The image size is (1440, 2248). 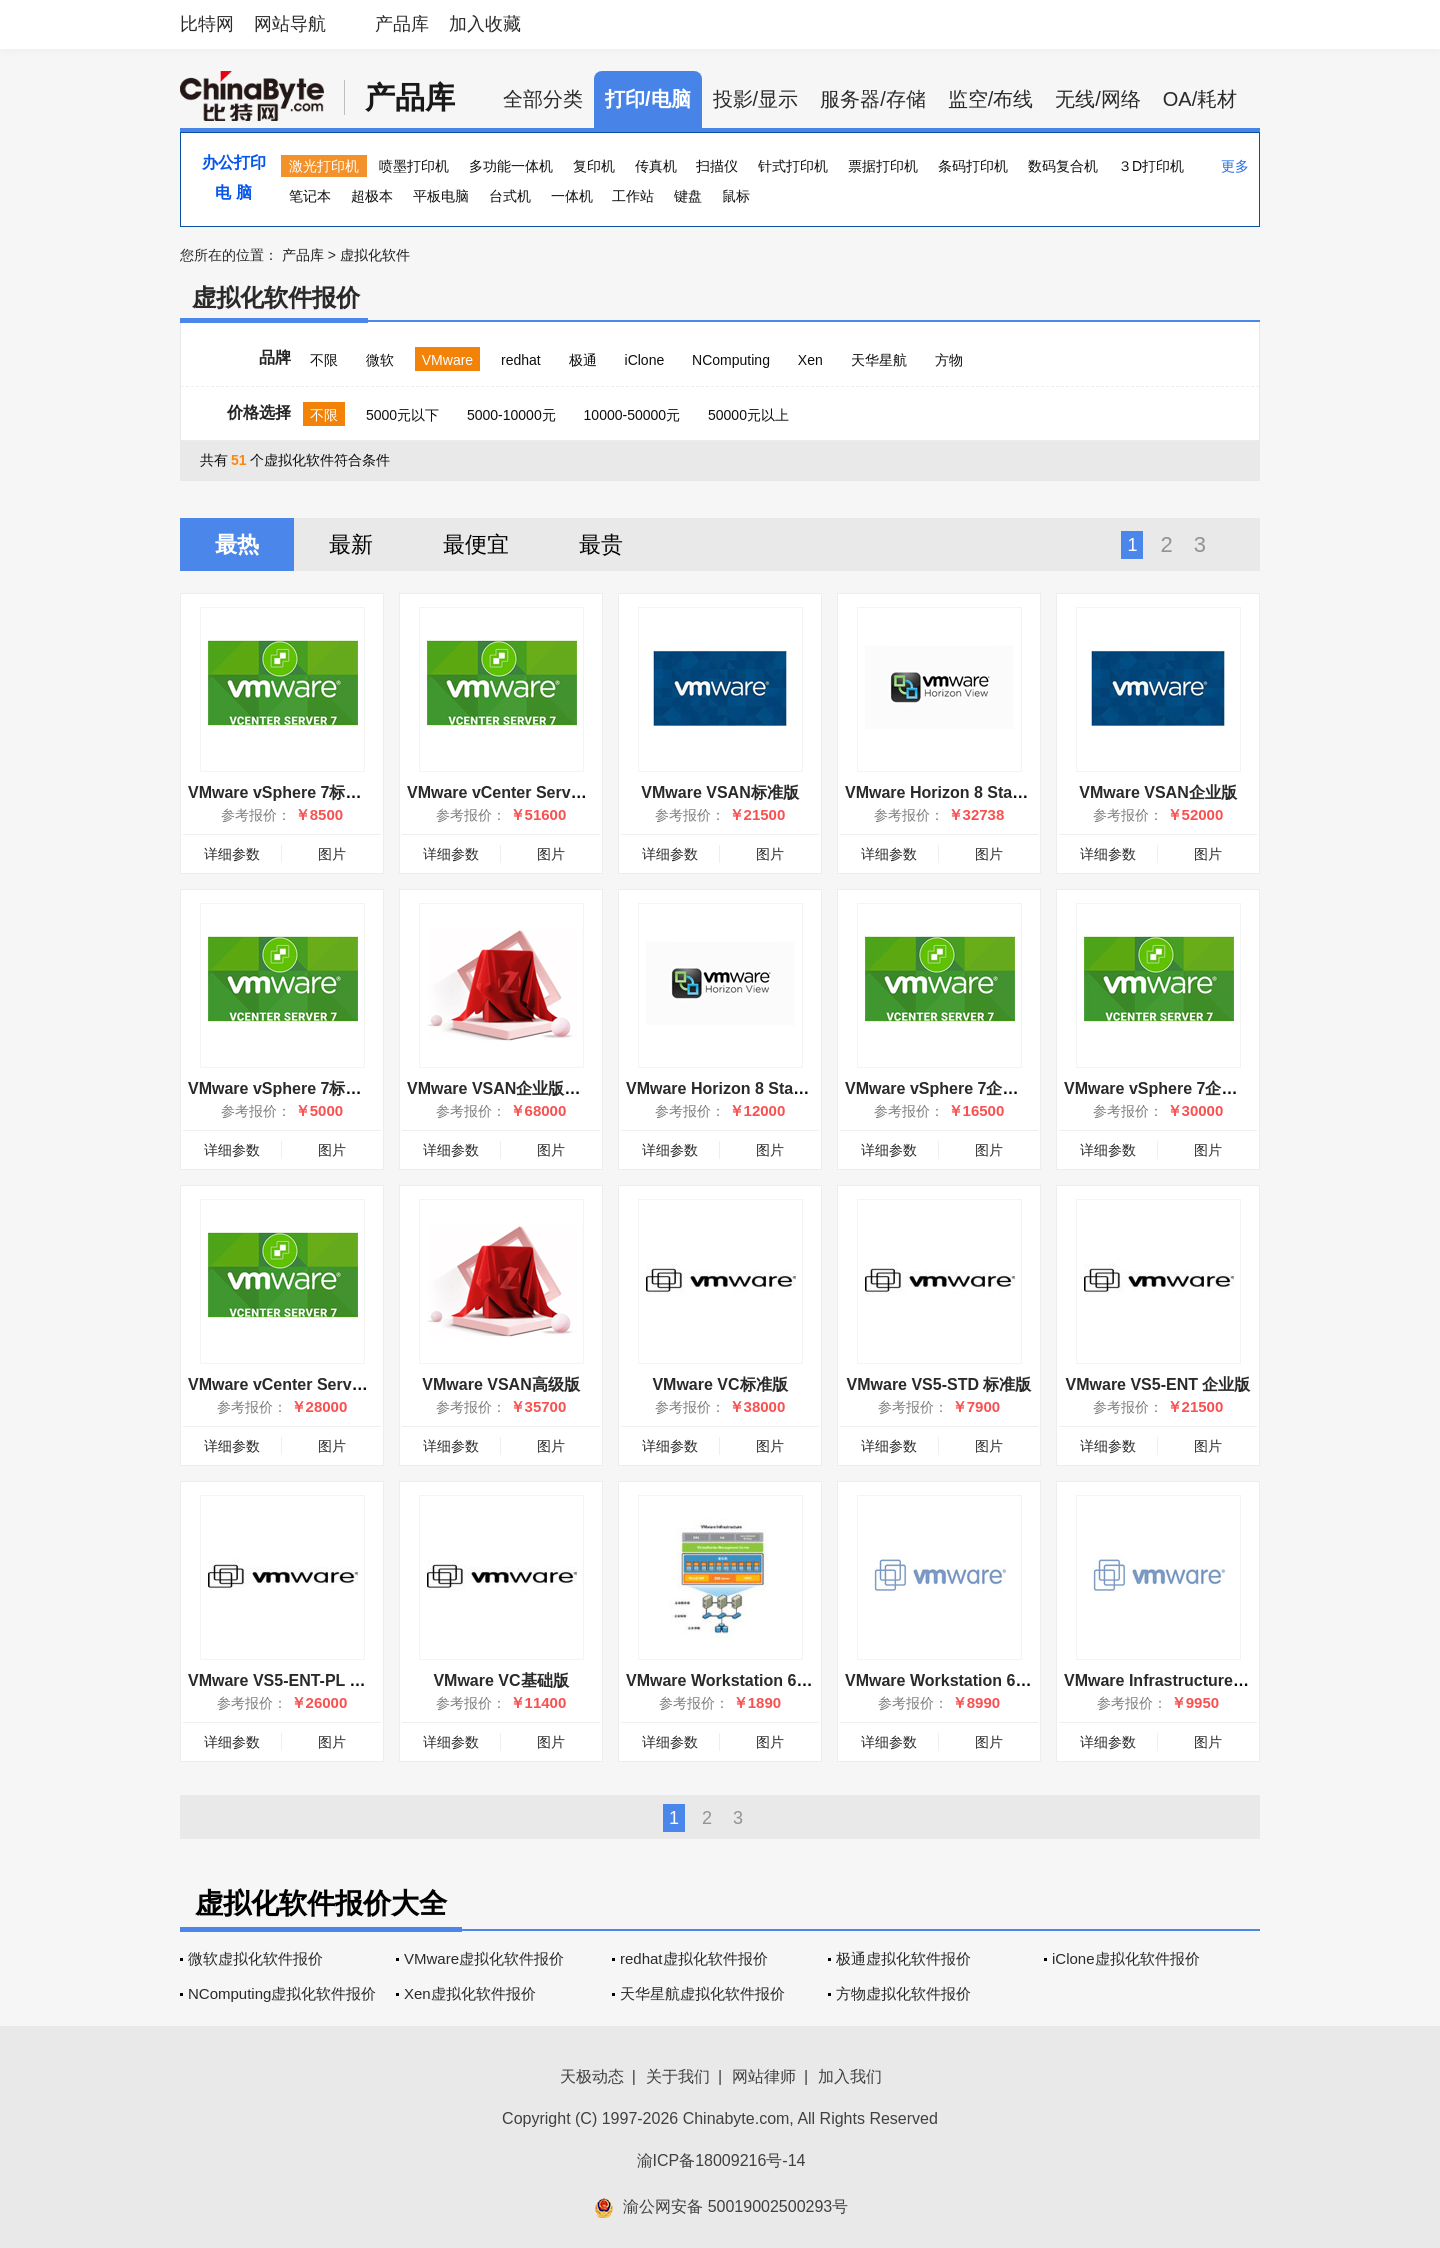 I want to click on 详细参数, so click(x=232, y=854).